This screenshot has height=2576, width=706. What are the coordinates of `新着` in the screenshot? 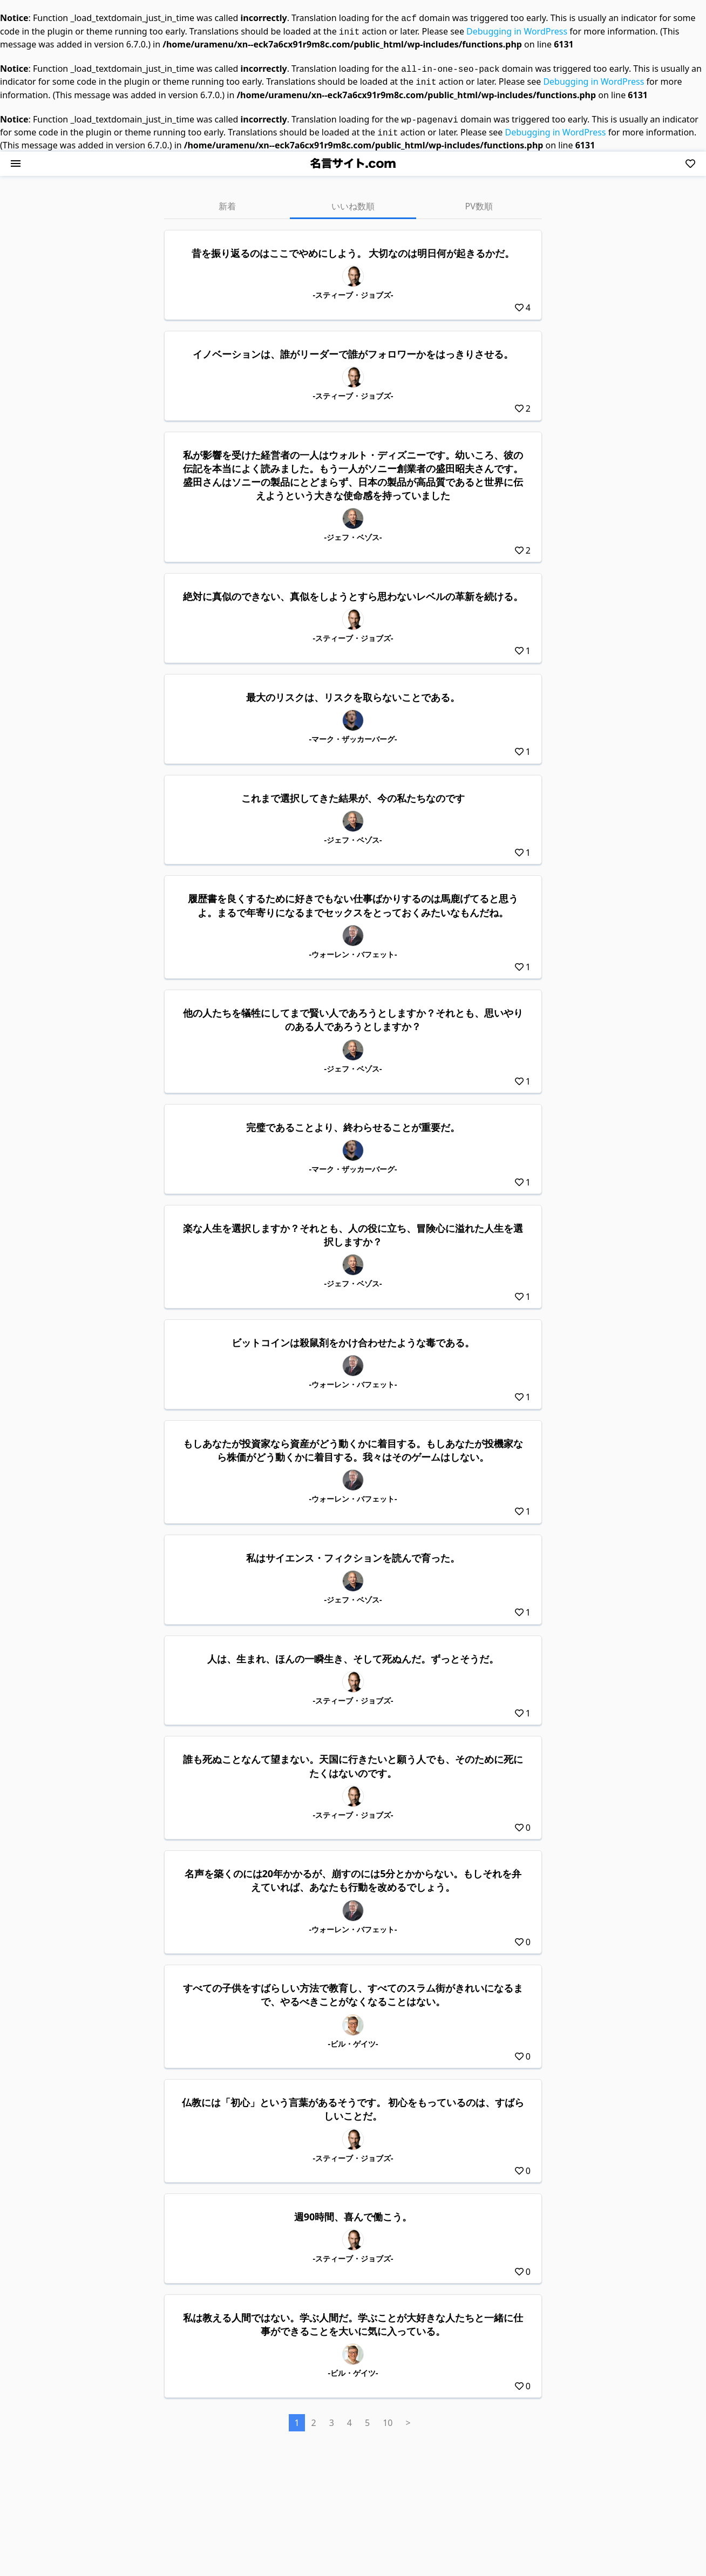 It's located at (227, 200).